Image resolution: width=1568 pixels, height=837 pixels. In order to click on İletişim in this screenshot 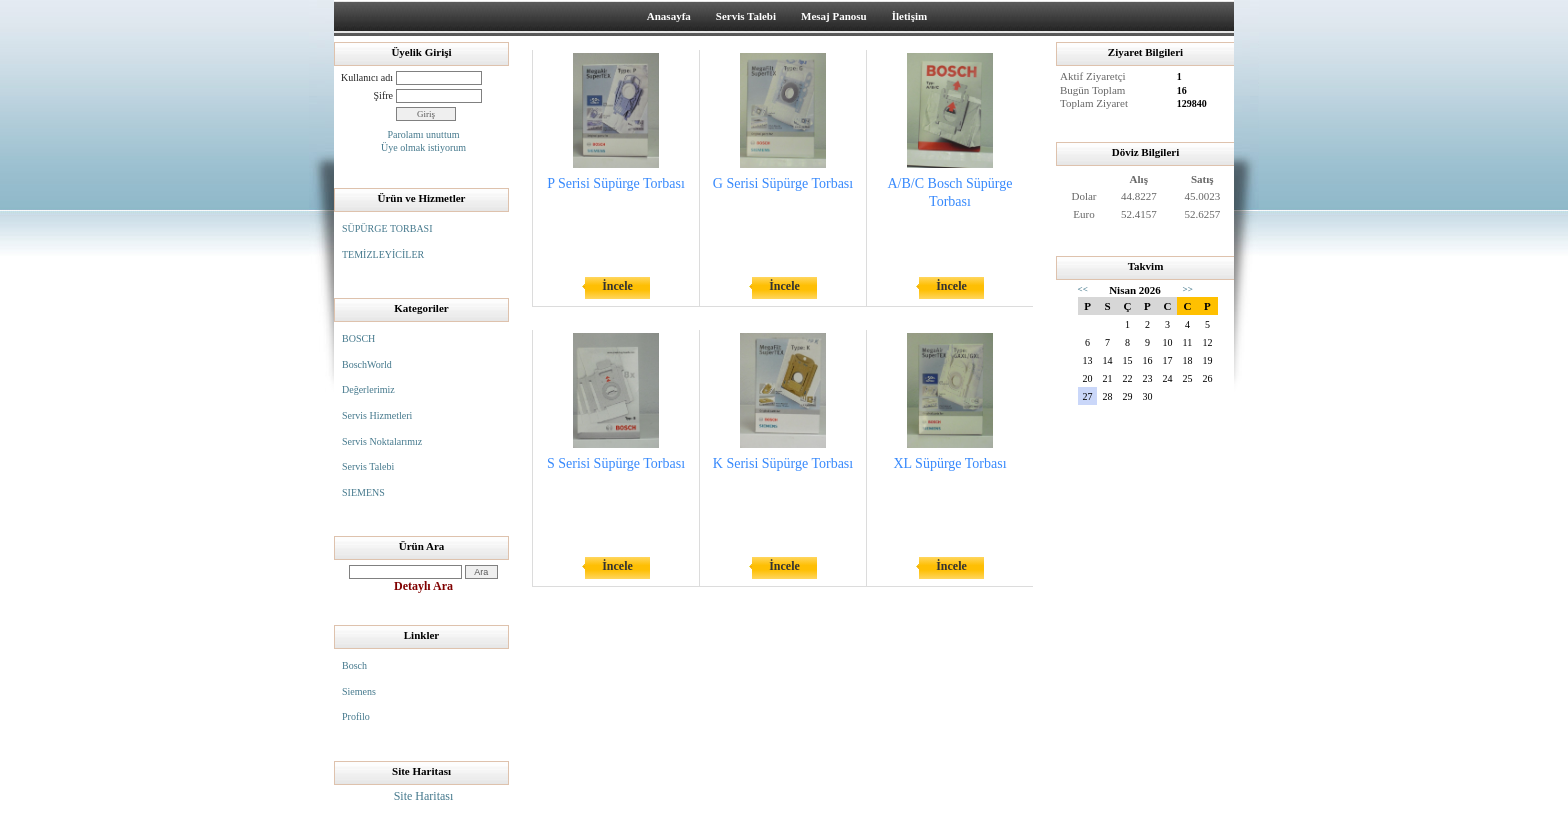, I will do `click(909, 16)`.